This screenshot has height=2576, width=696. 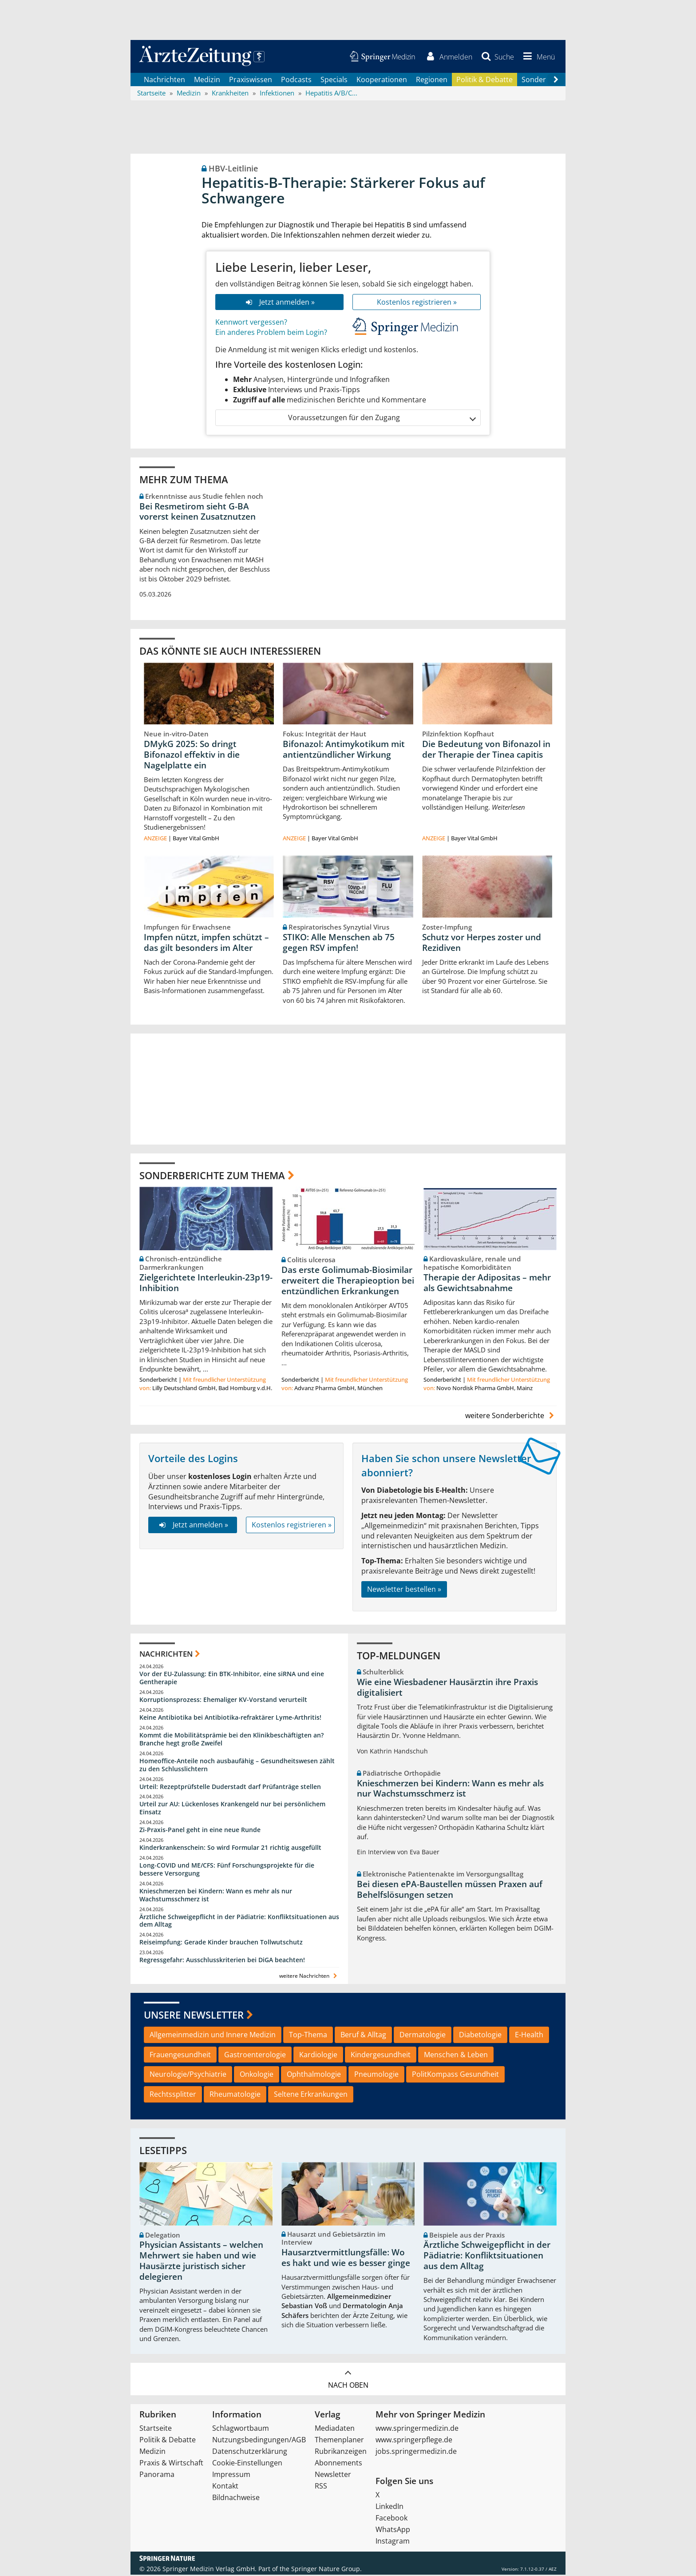 I want to click on www.springermedizin.de, so click(x=417, y=2429).